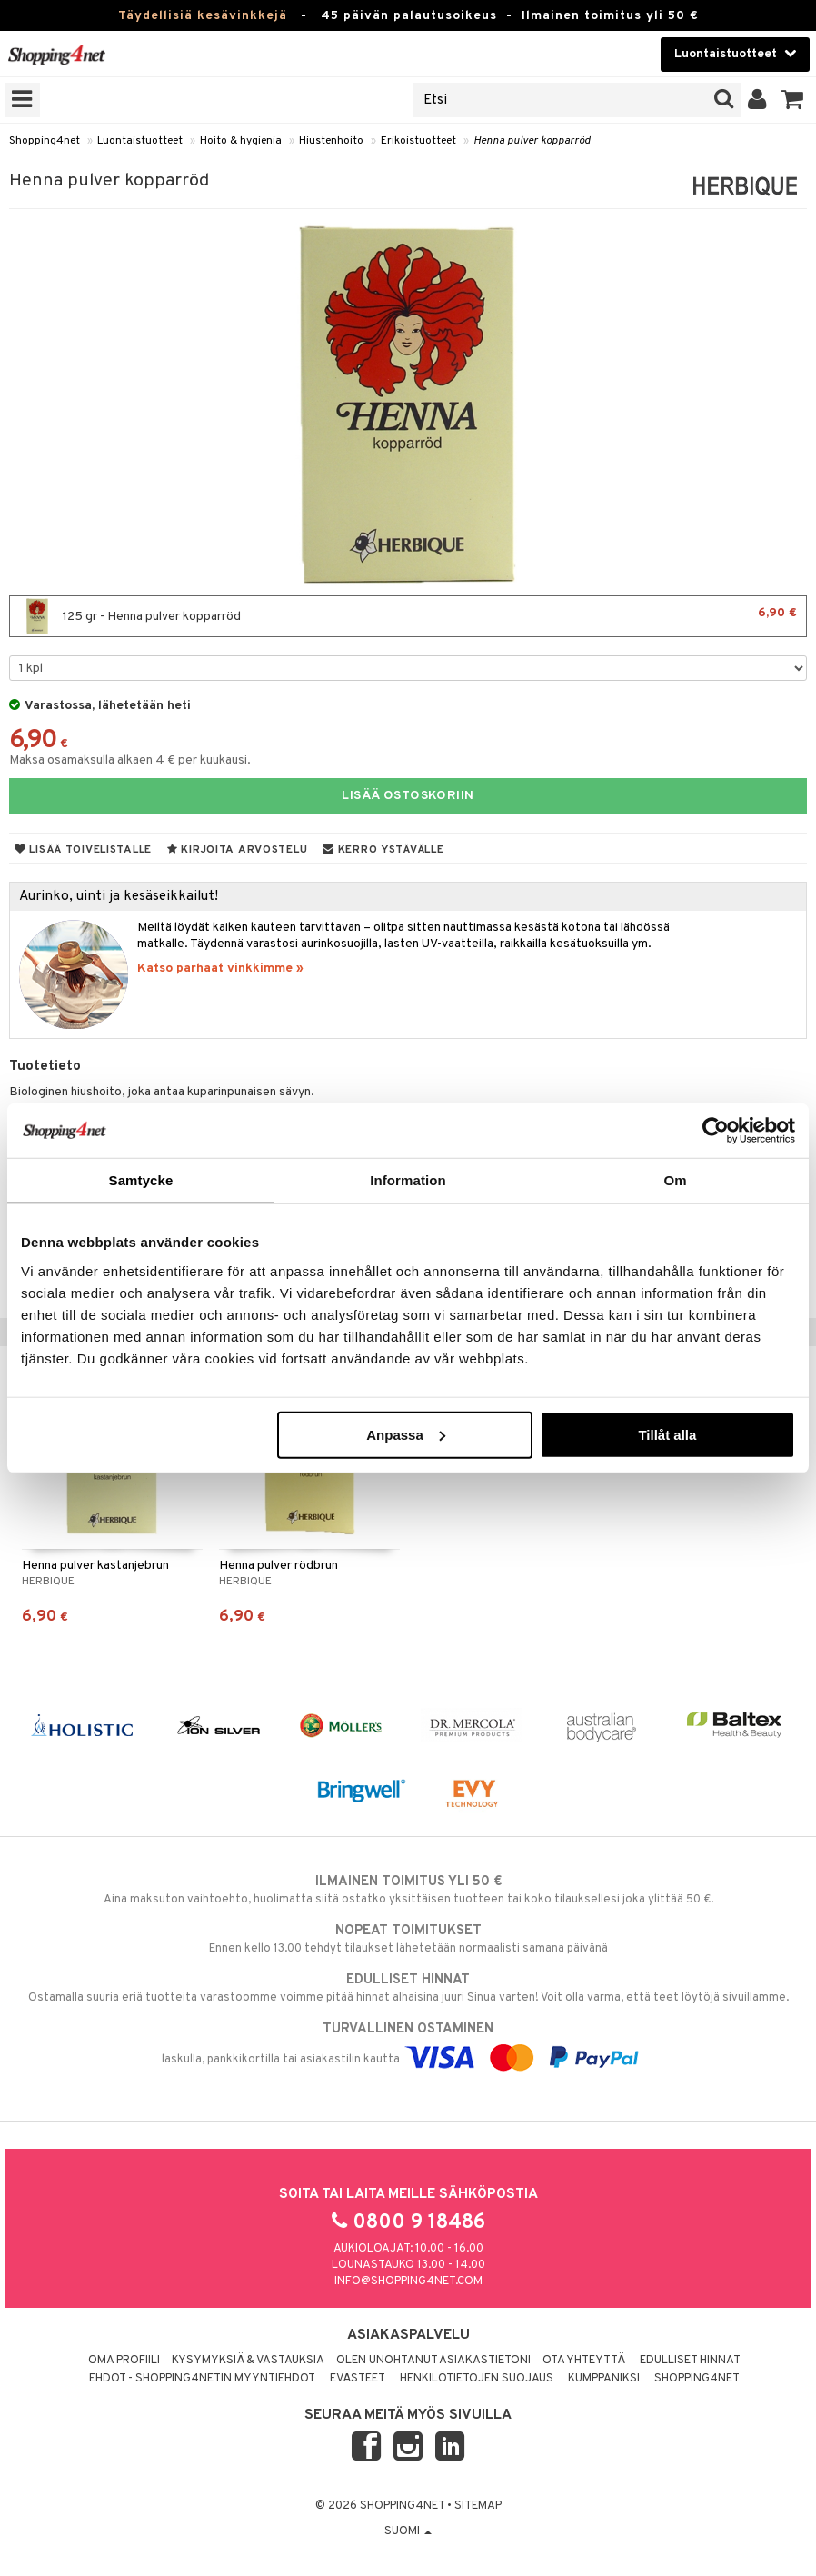 The width and height of the screenshot is (816, 2576). Describe the element at coordinates (124, 2360) in the screenshot. I see `Oma profiili` at that location.